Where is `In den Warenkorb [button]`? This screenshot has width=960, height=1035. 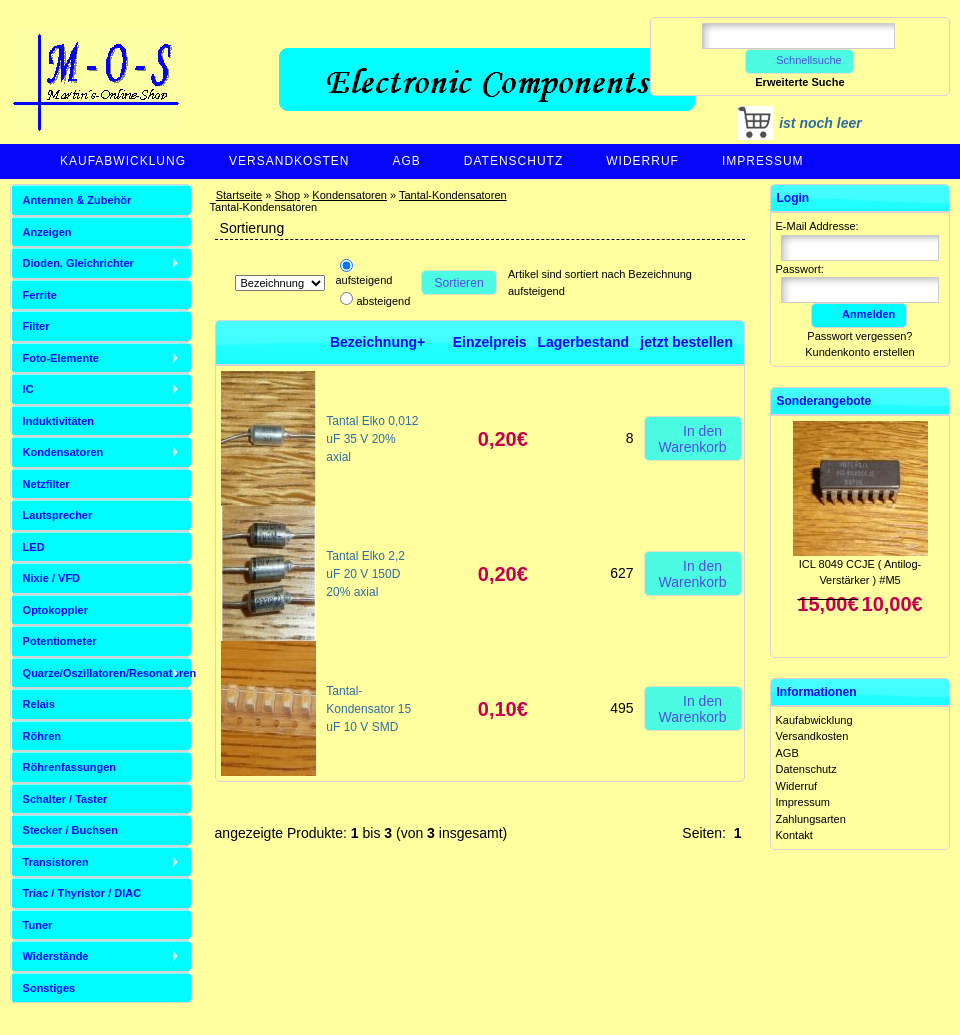 In den Warenkorb [button] is located at coordinates (693, 438).